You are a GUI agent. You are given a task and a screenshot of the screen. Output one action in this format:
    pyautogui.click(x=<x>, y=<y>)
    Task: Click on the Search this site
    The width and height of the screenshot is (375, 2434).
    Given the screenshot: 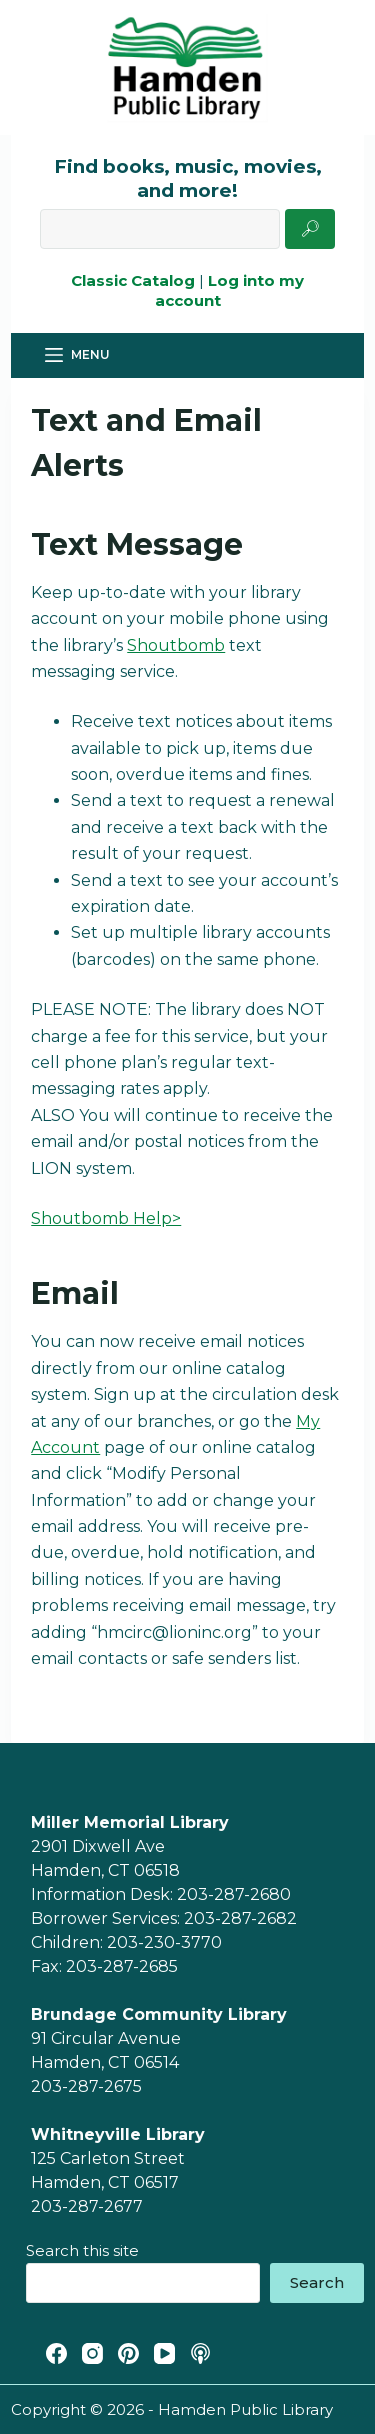 What is the action you would take?
    pyautogui.click(x=82, y=2250)
    